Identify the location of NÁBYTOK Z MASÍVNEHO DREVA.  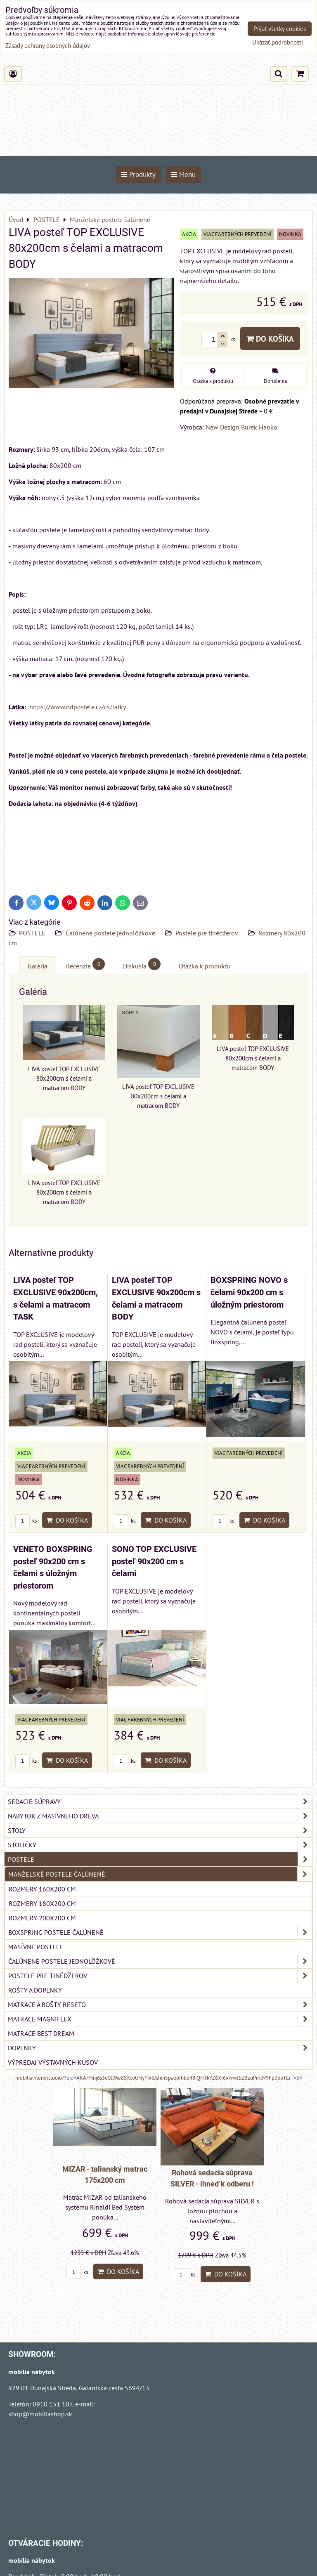
(160, 1816).